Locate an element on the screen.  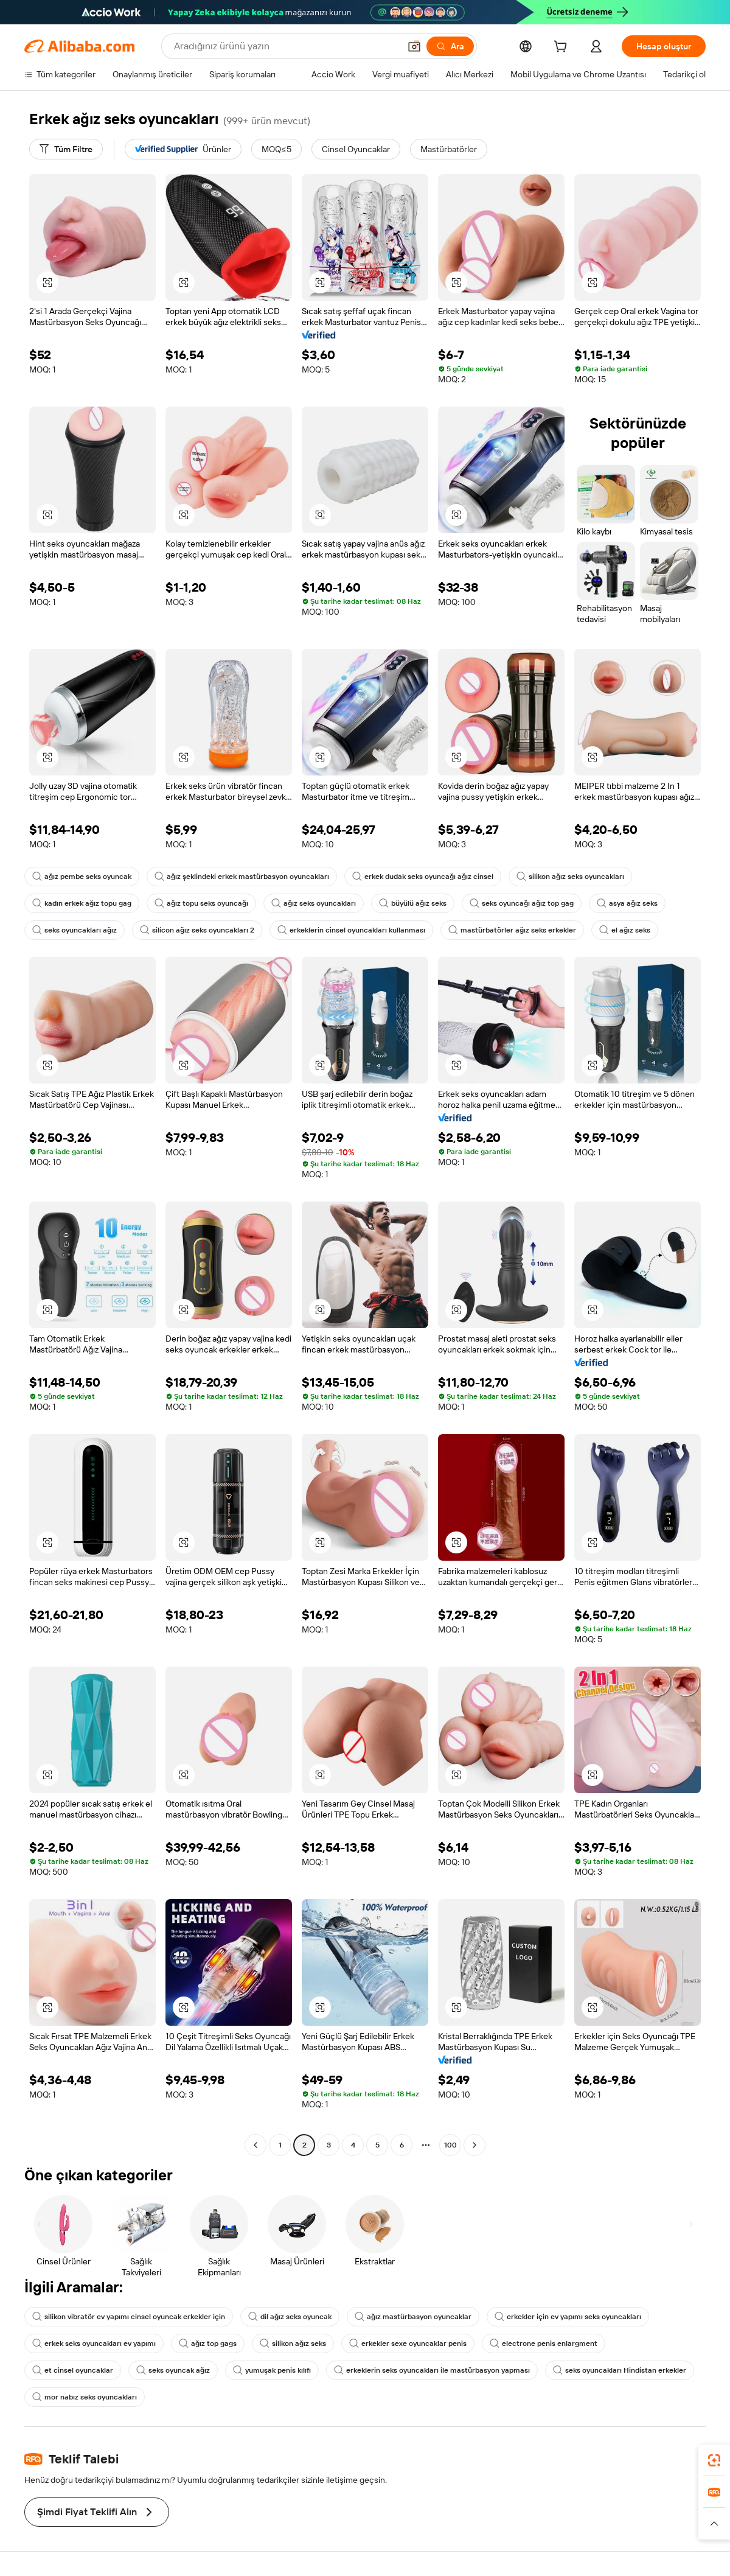
silikon ağız seks is located at coordinates (293, 2343).